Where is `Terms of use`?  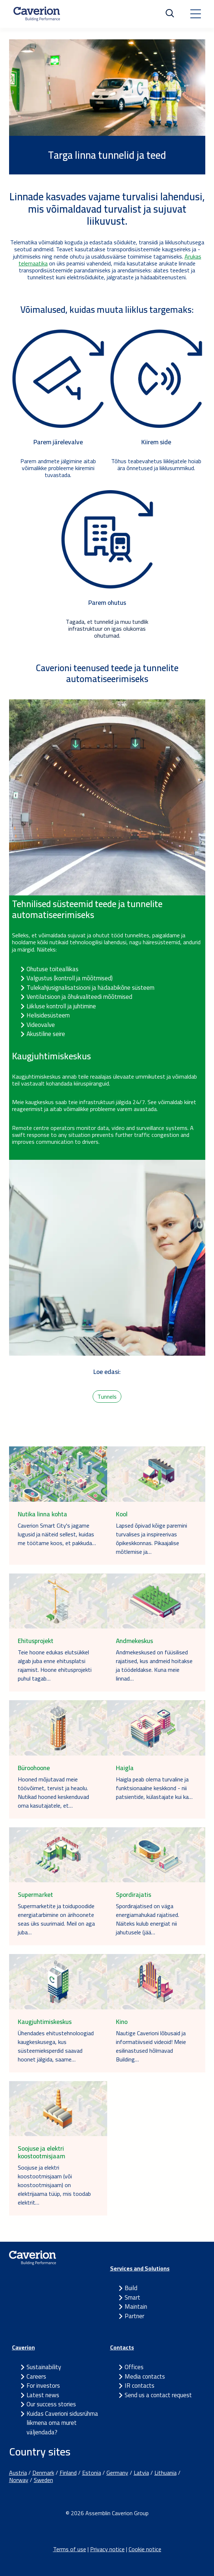
Terms of use is located at coordinates (69, 2549).